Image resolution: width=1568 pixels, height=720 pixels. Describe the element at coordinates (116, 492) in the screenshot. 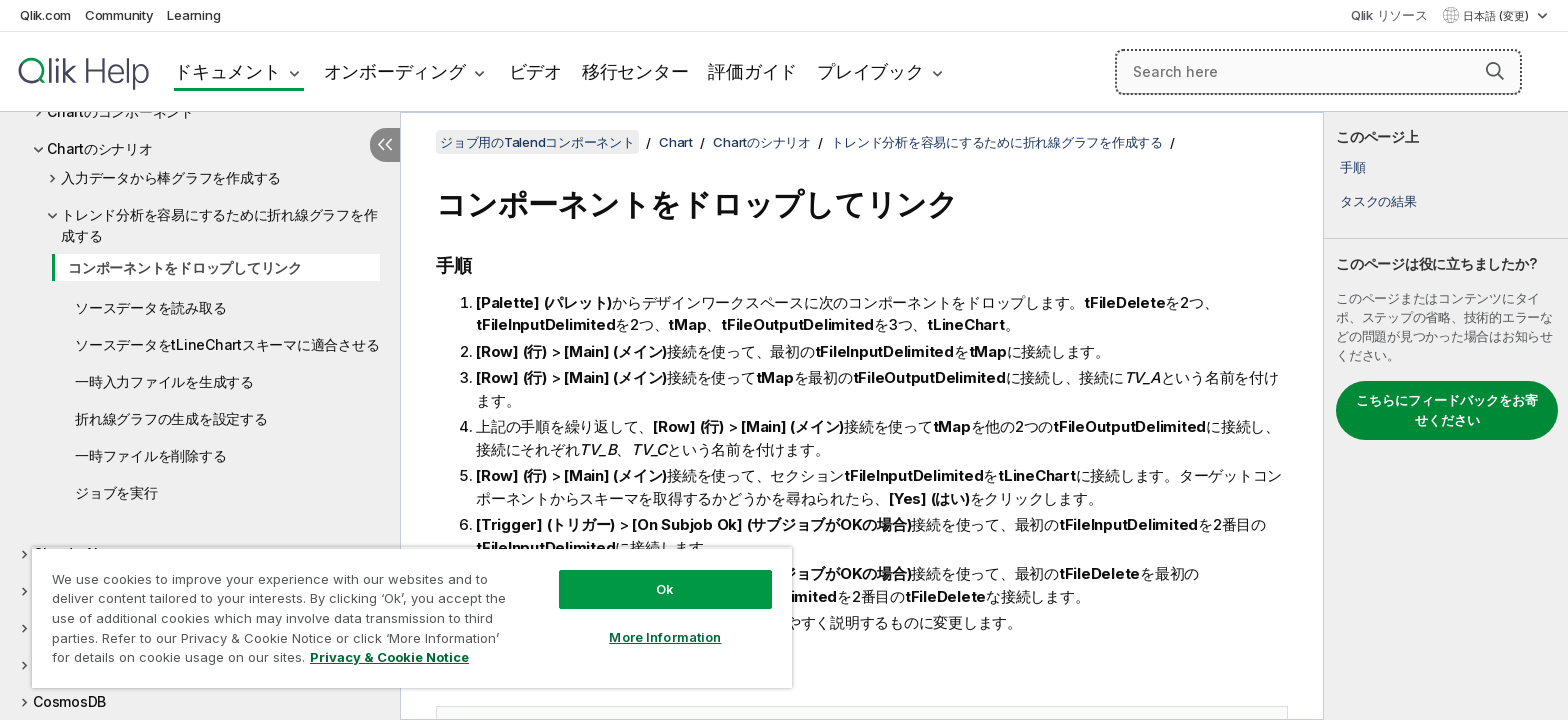

I see `ジョブを実行` at that location.